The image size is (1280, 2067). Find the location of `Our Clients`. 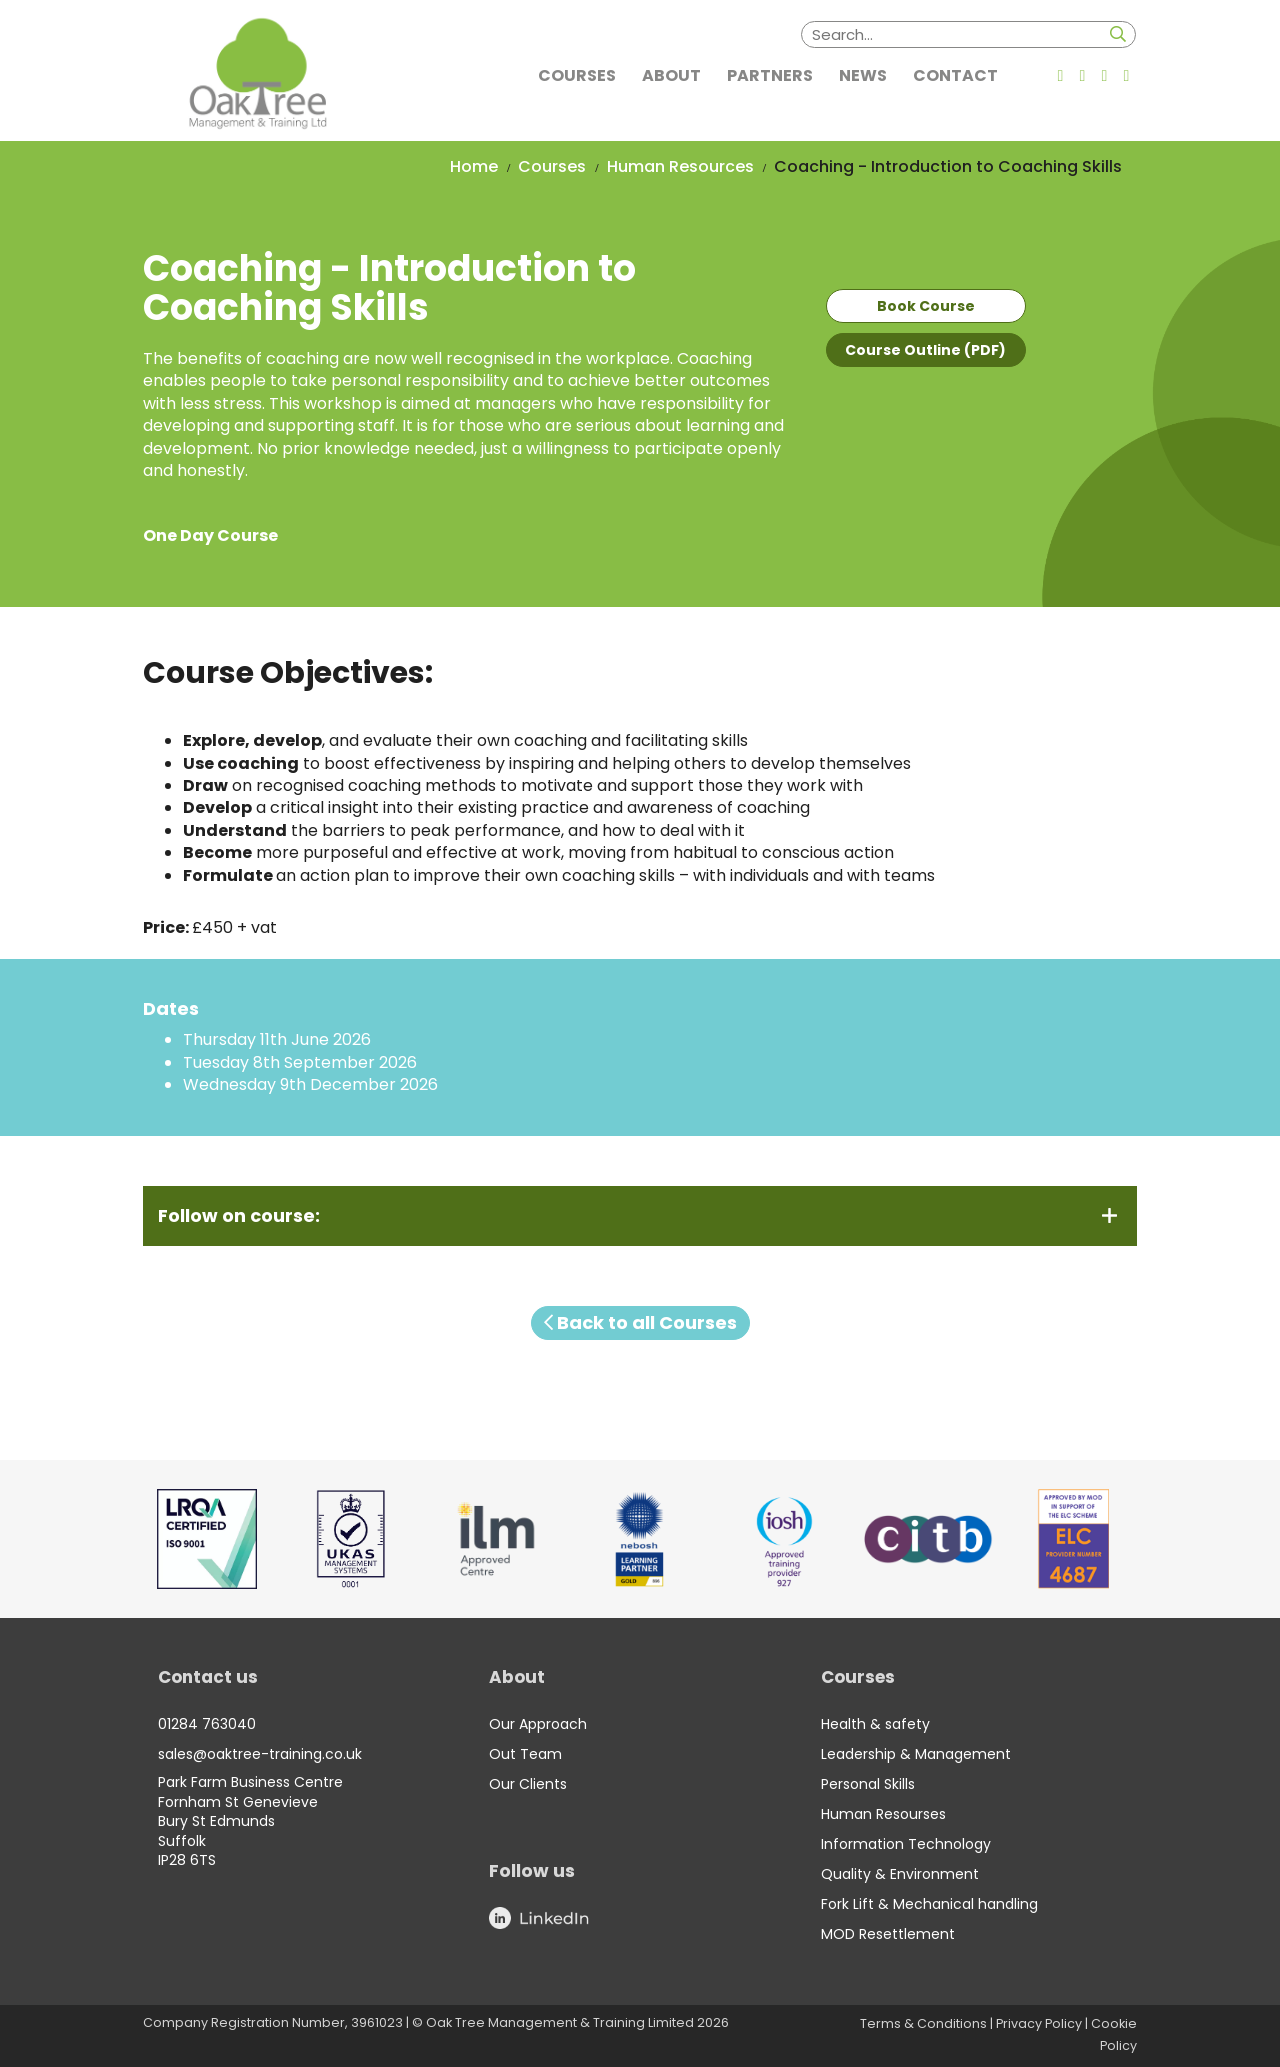

Our Clients is located at coordinates (528, 1784).